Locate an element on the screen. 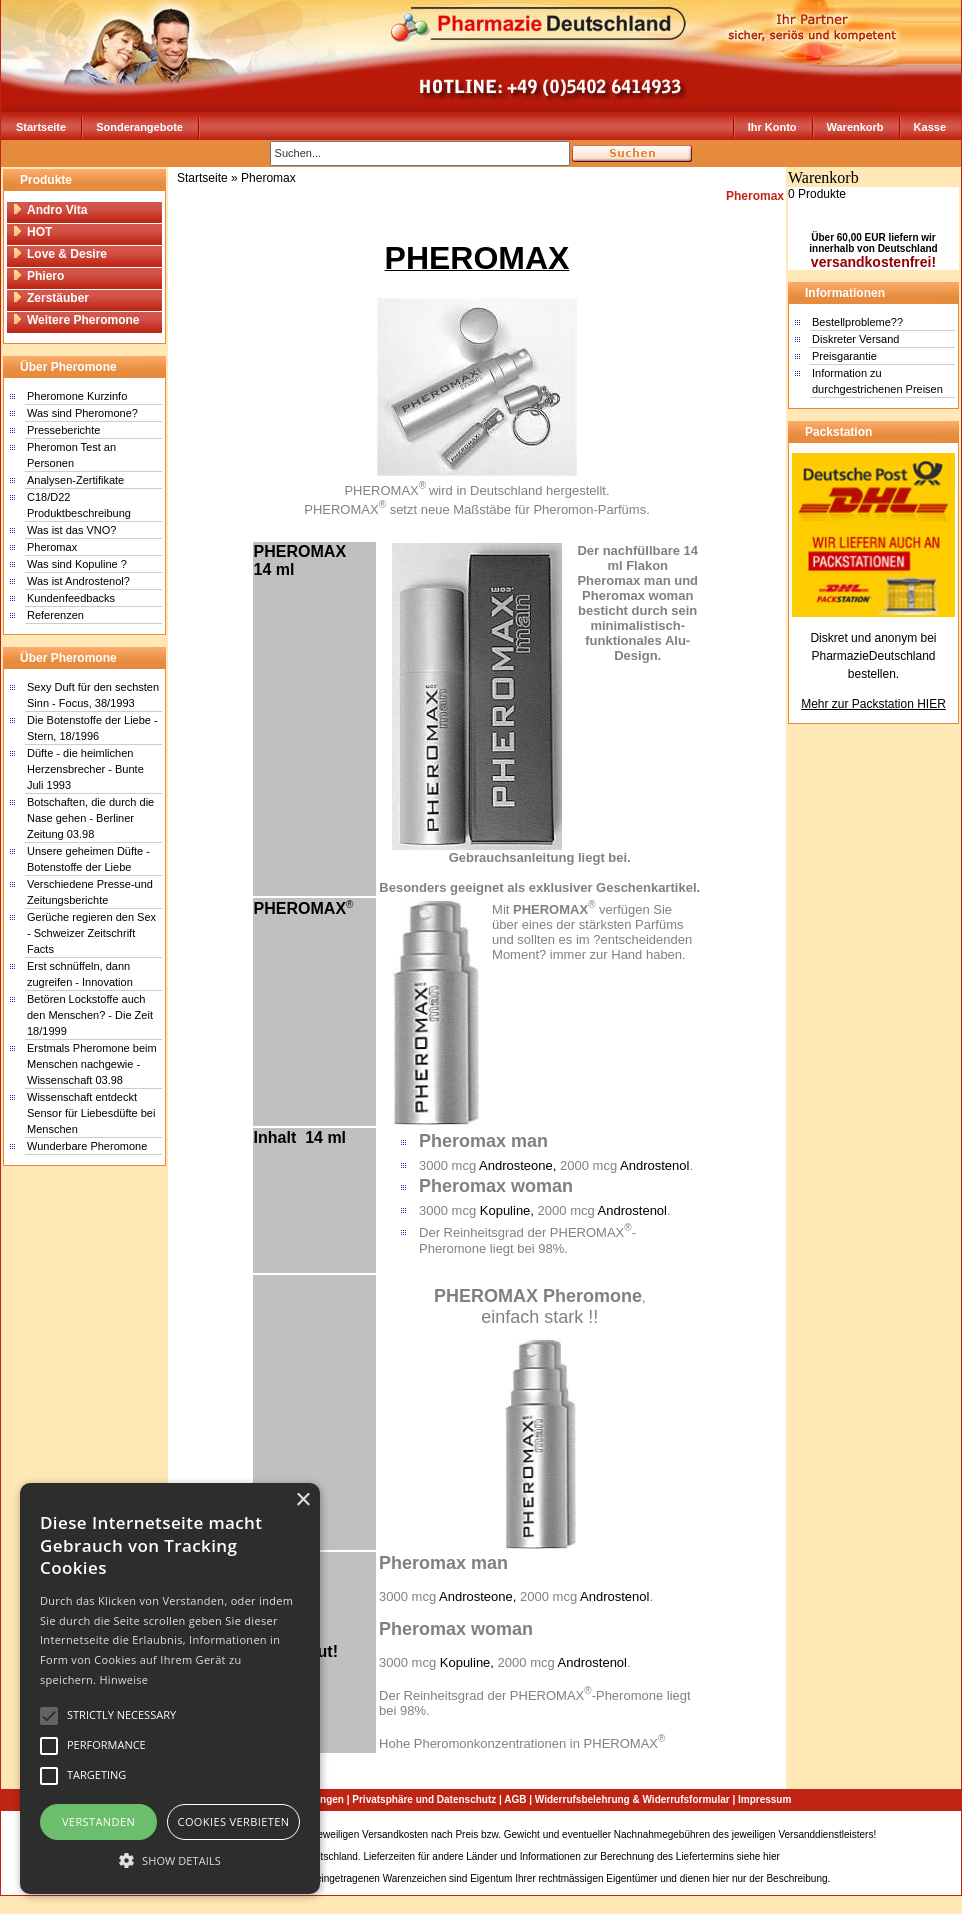 This screenshot has width=962, height=1914. Wunderbare Pheromone is located at coordinates (87, 1146).